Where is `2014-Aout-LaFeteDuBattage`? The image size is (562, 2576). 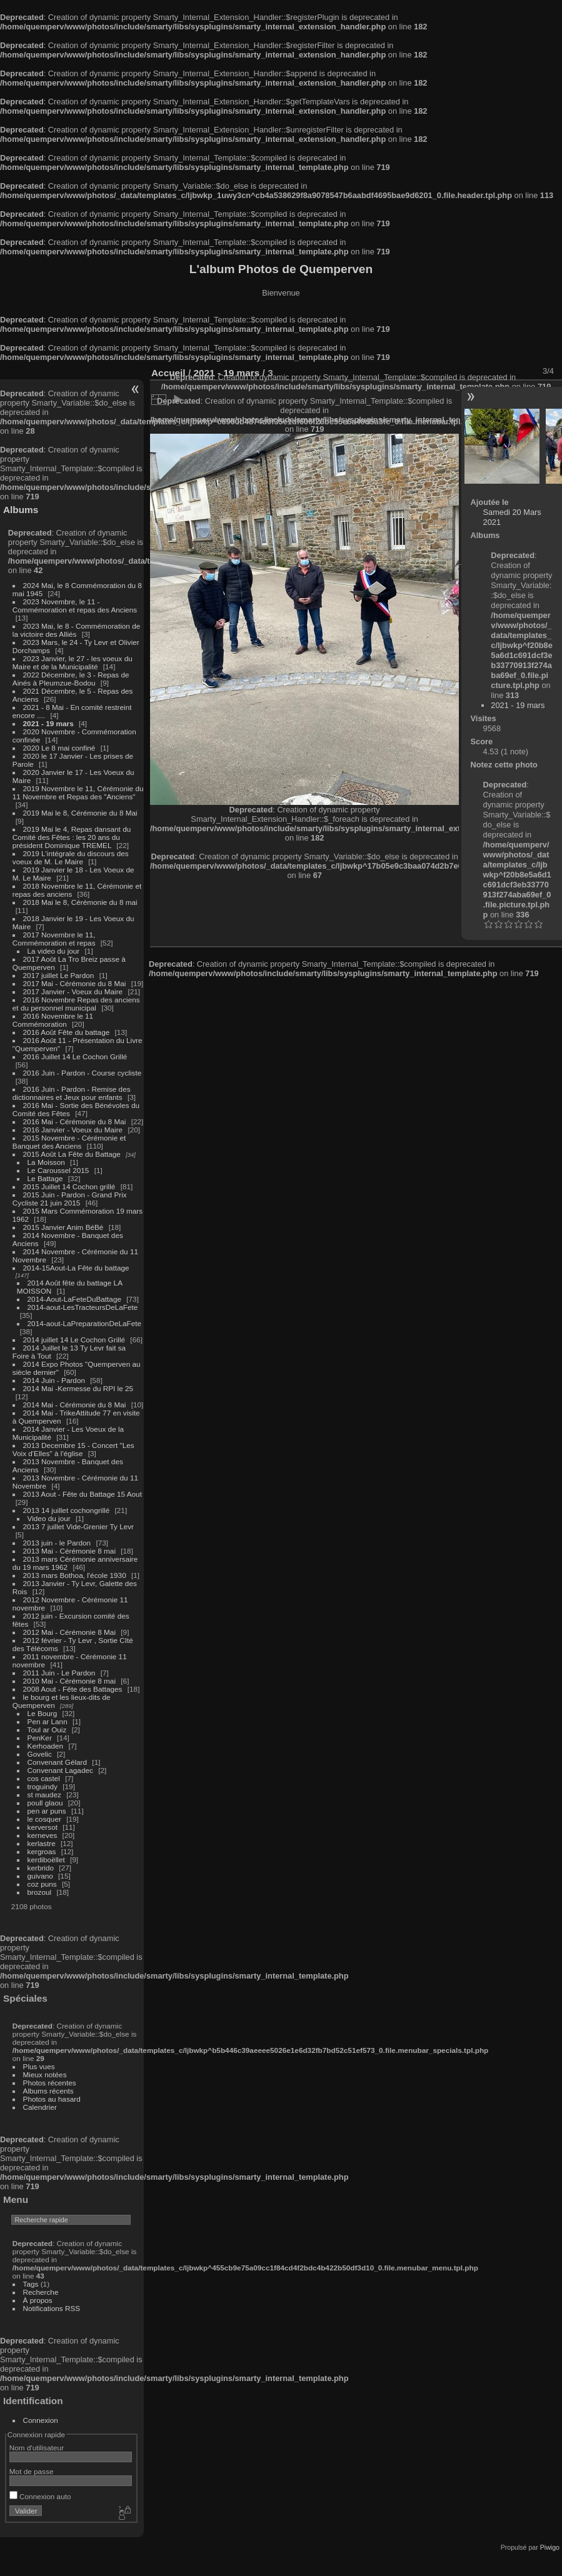 2014-Aout-LaFeteDuBattage is located at coordinates (74, 1299).